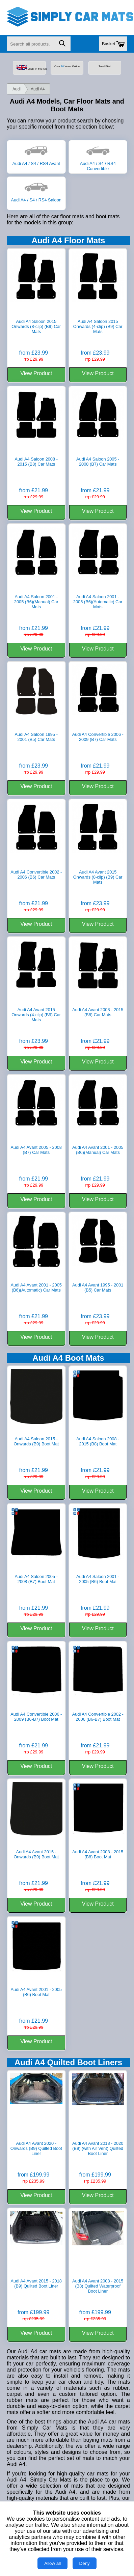 The image size is (134, 2576). What do you see at coordinates (36, 197) in the screenshot?
I see `Audi A4 / S4 / RS4 Saloon` at bounding box center [36, 197].